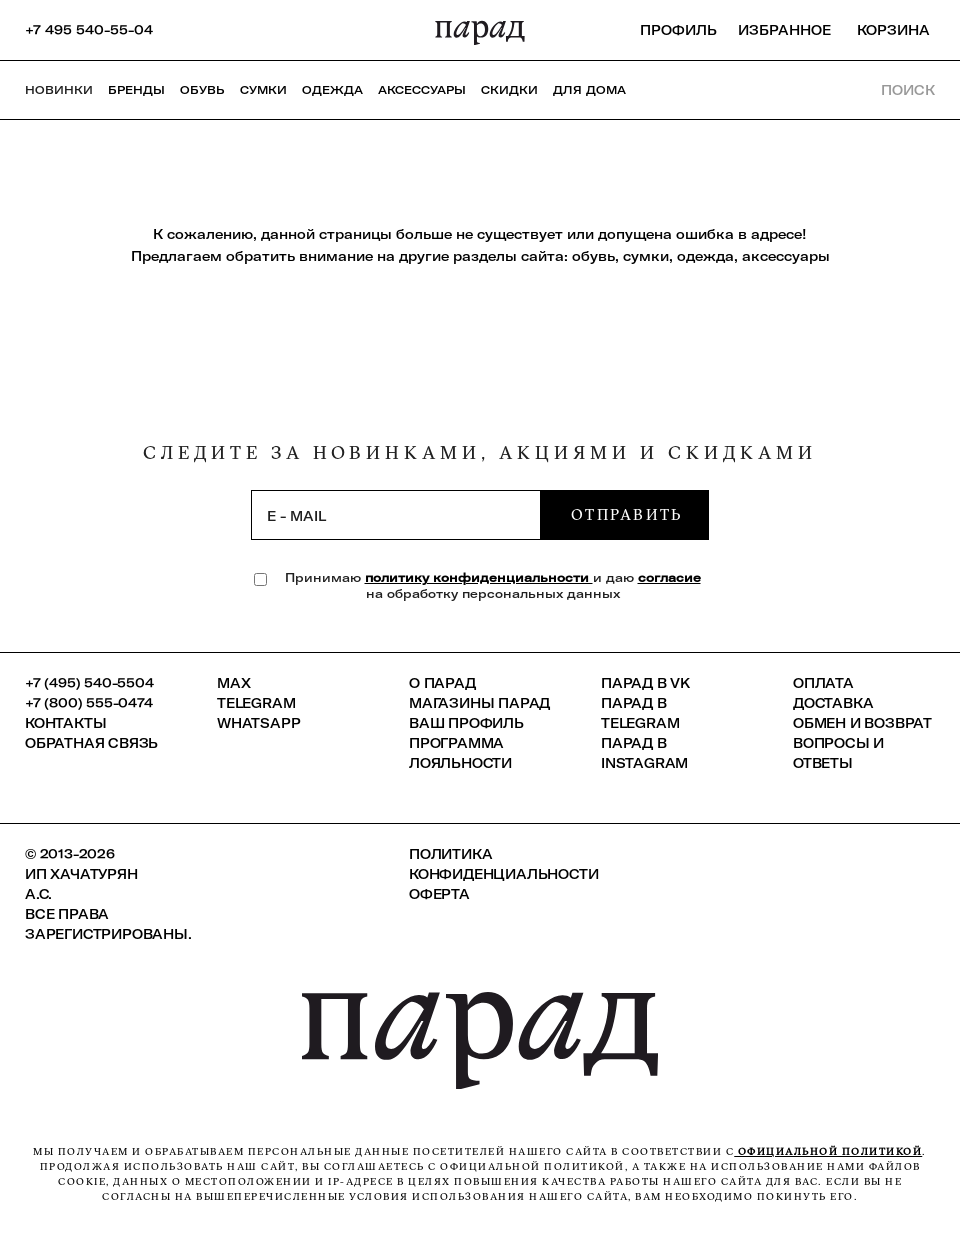  I want to click on Обмен и возврат, so click(862, 723).